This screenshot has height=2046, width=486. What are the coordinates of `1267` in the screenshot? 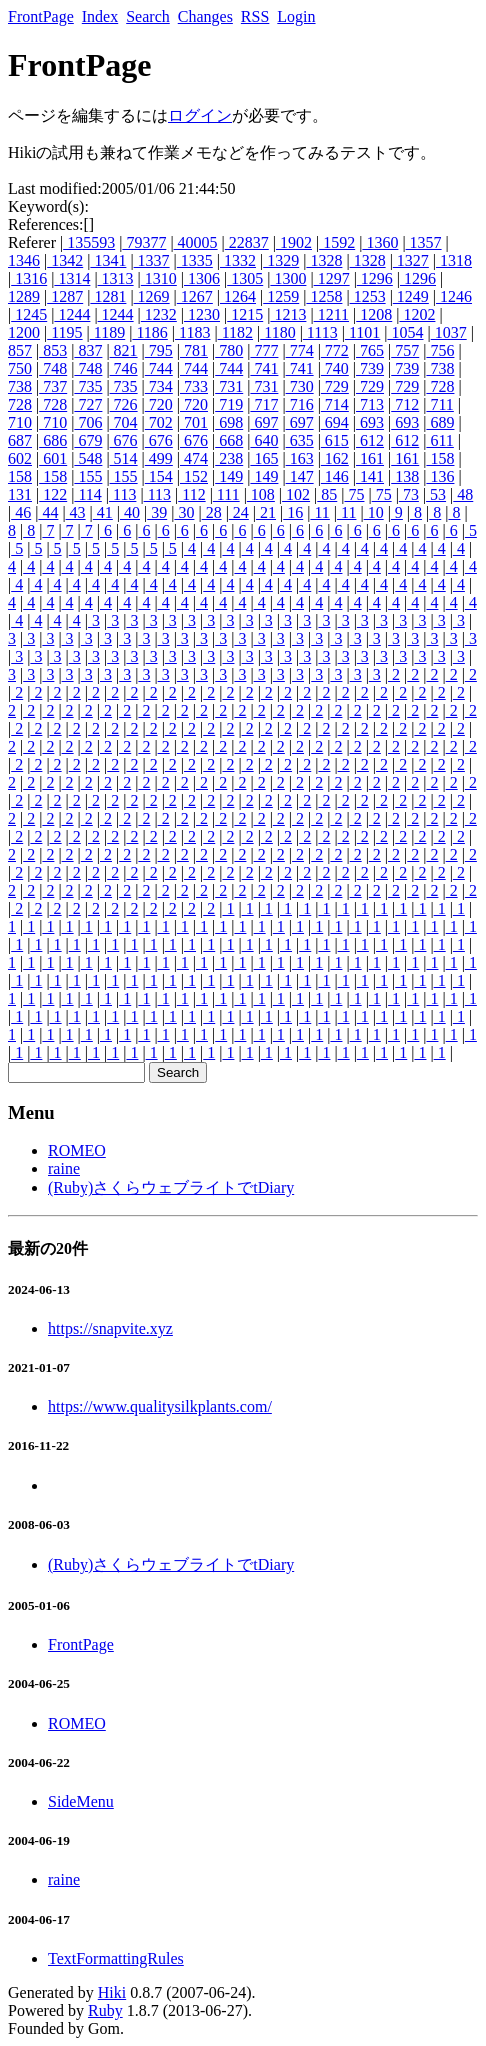 It's located at (195, 296).